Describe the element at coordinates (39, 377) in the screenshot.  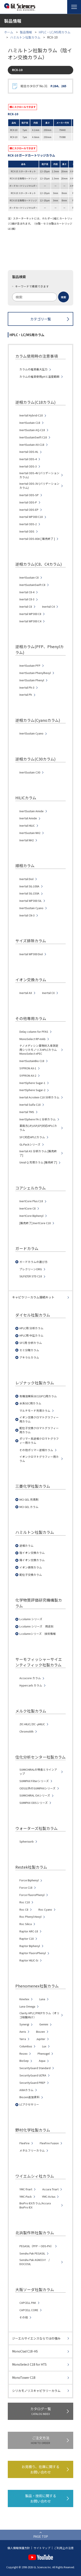
I see `カラムの推奨使用pHと温度範囲` at that location.